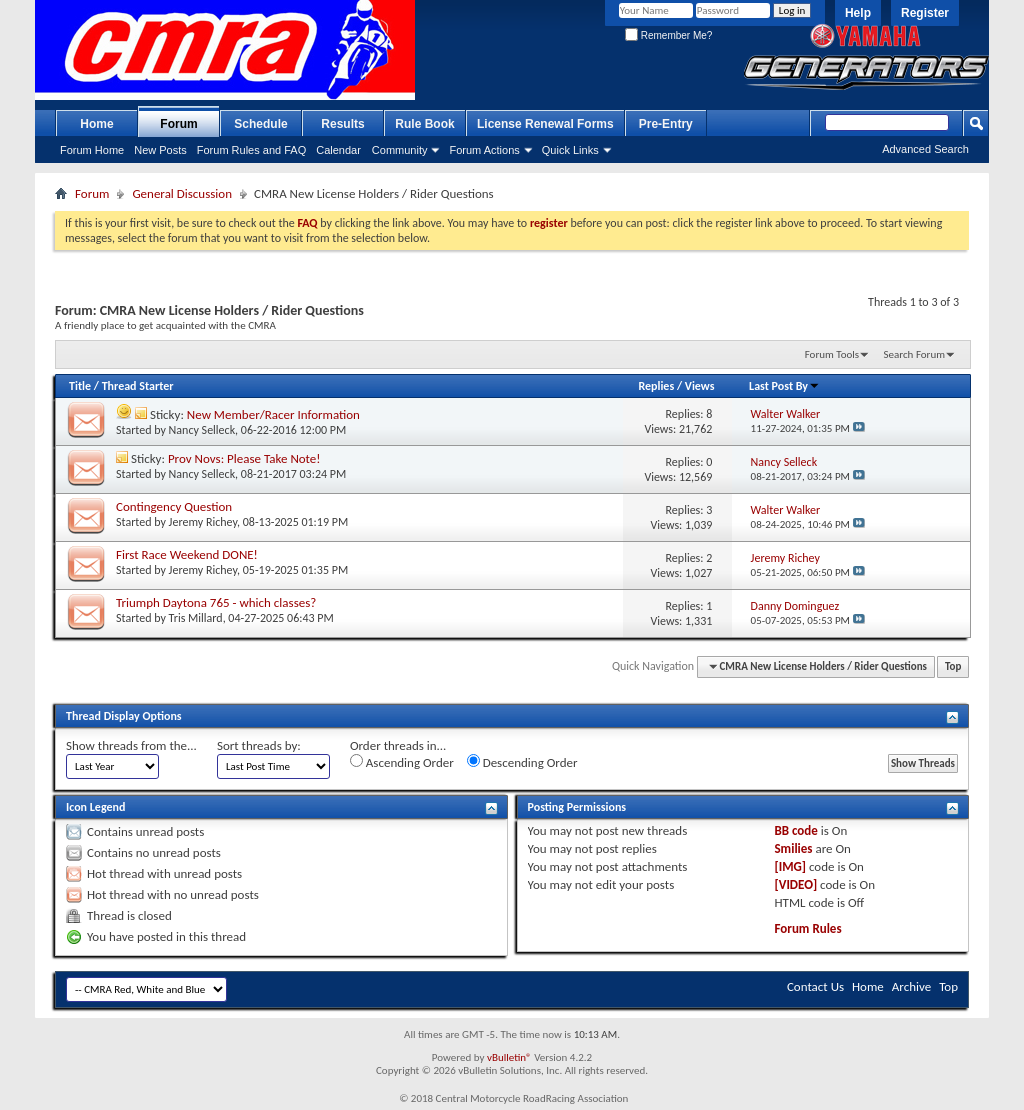 This screenshot has width=1024, height=1110. What do you see at coordinates (244, 458) in the screenshot?
I see `Prov Novs: Please Take Note!` at bounding box center [244, 458].